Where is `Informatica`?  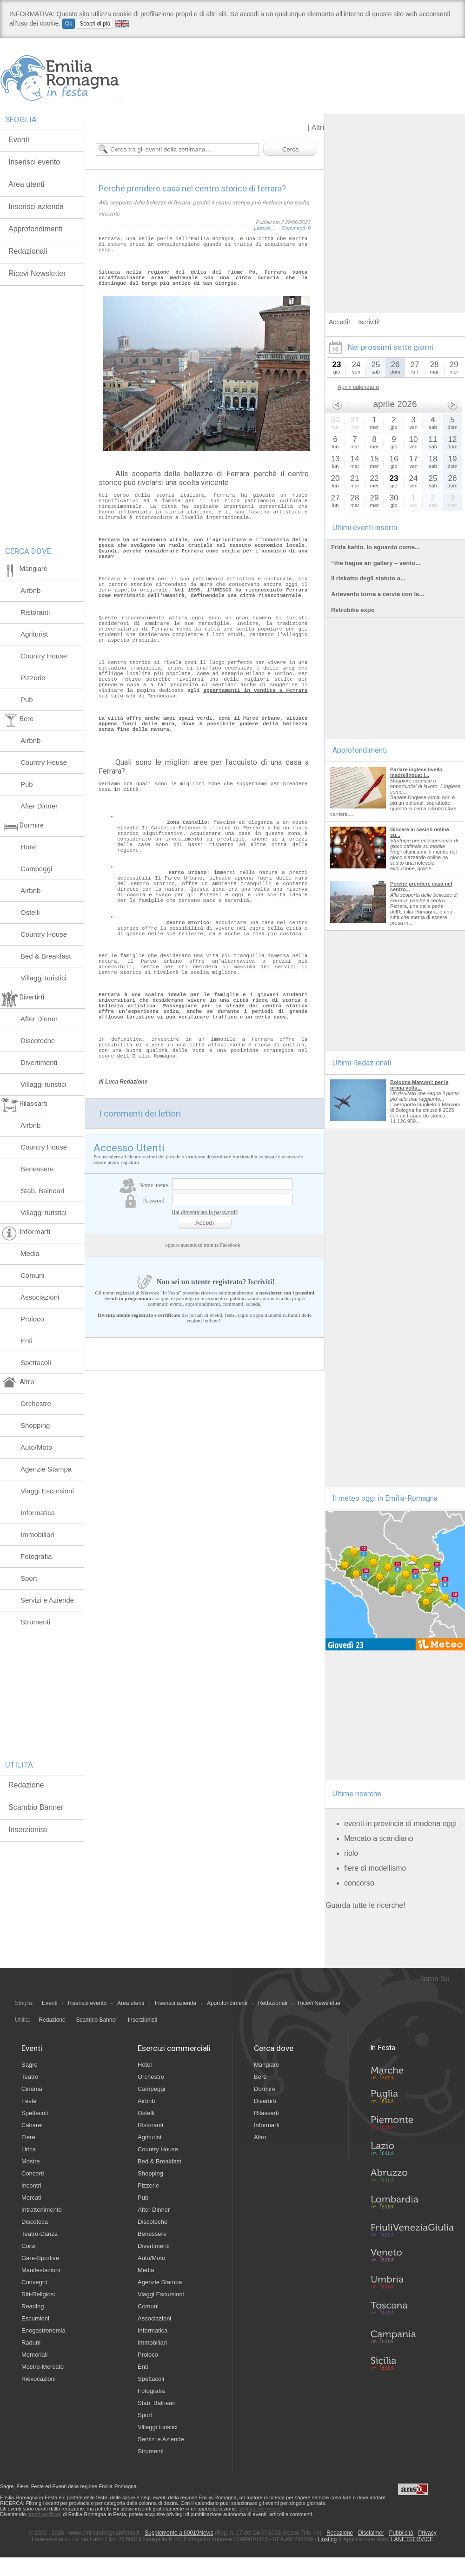
Informatica is located at coordinates (37, 1513).